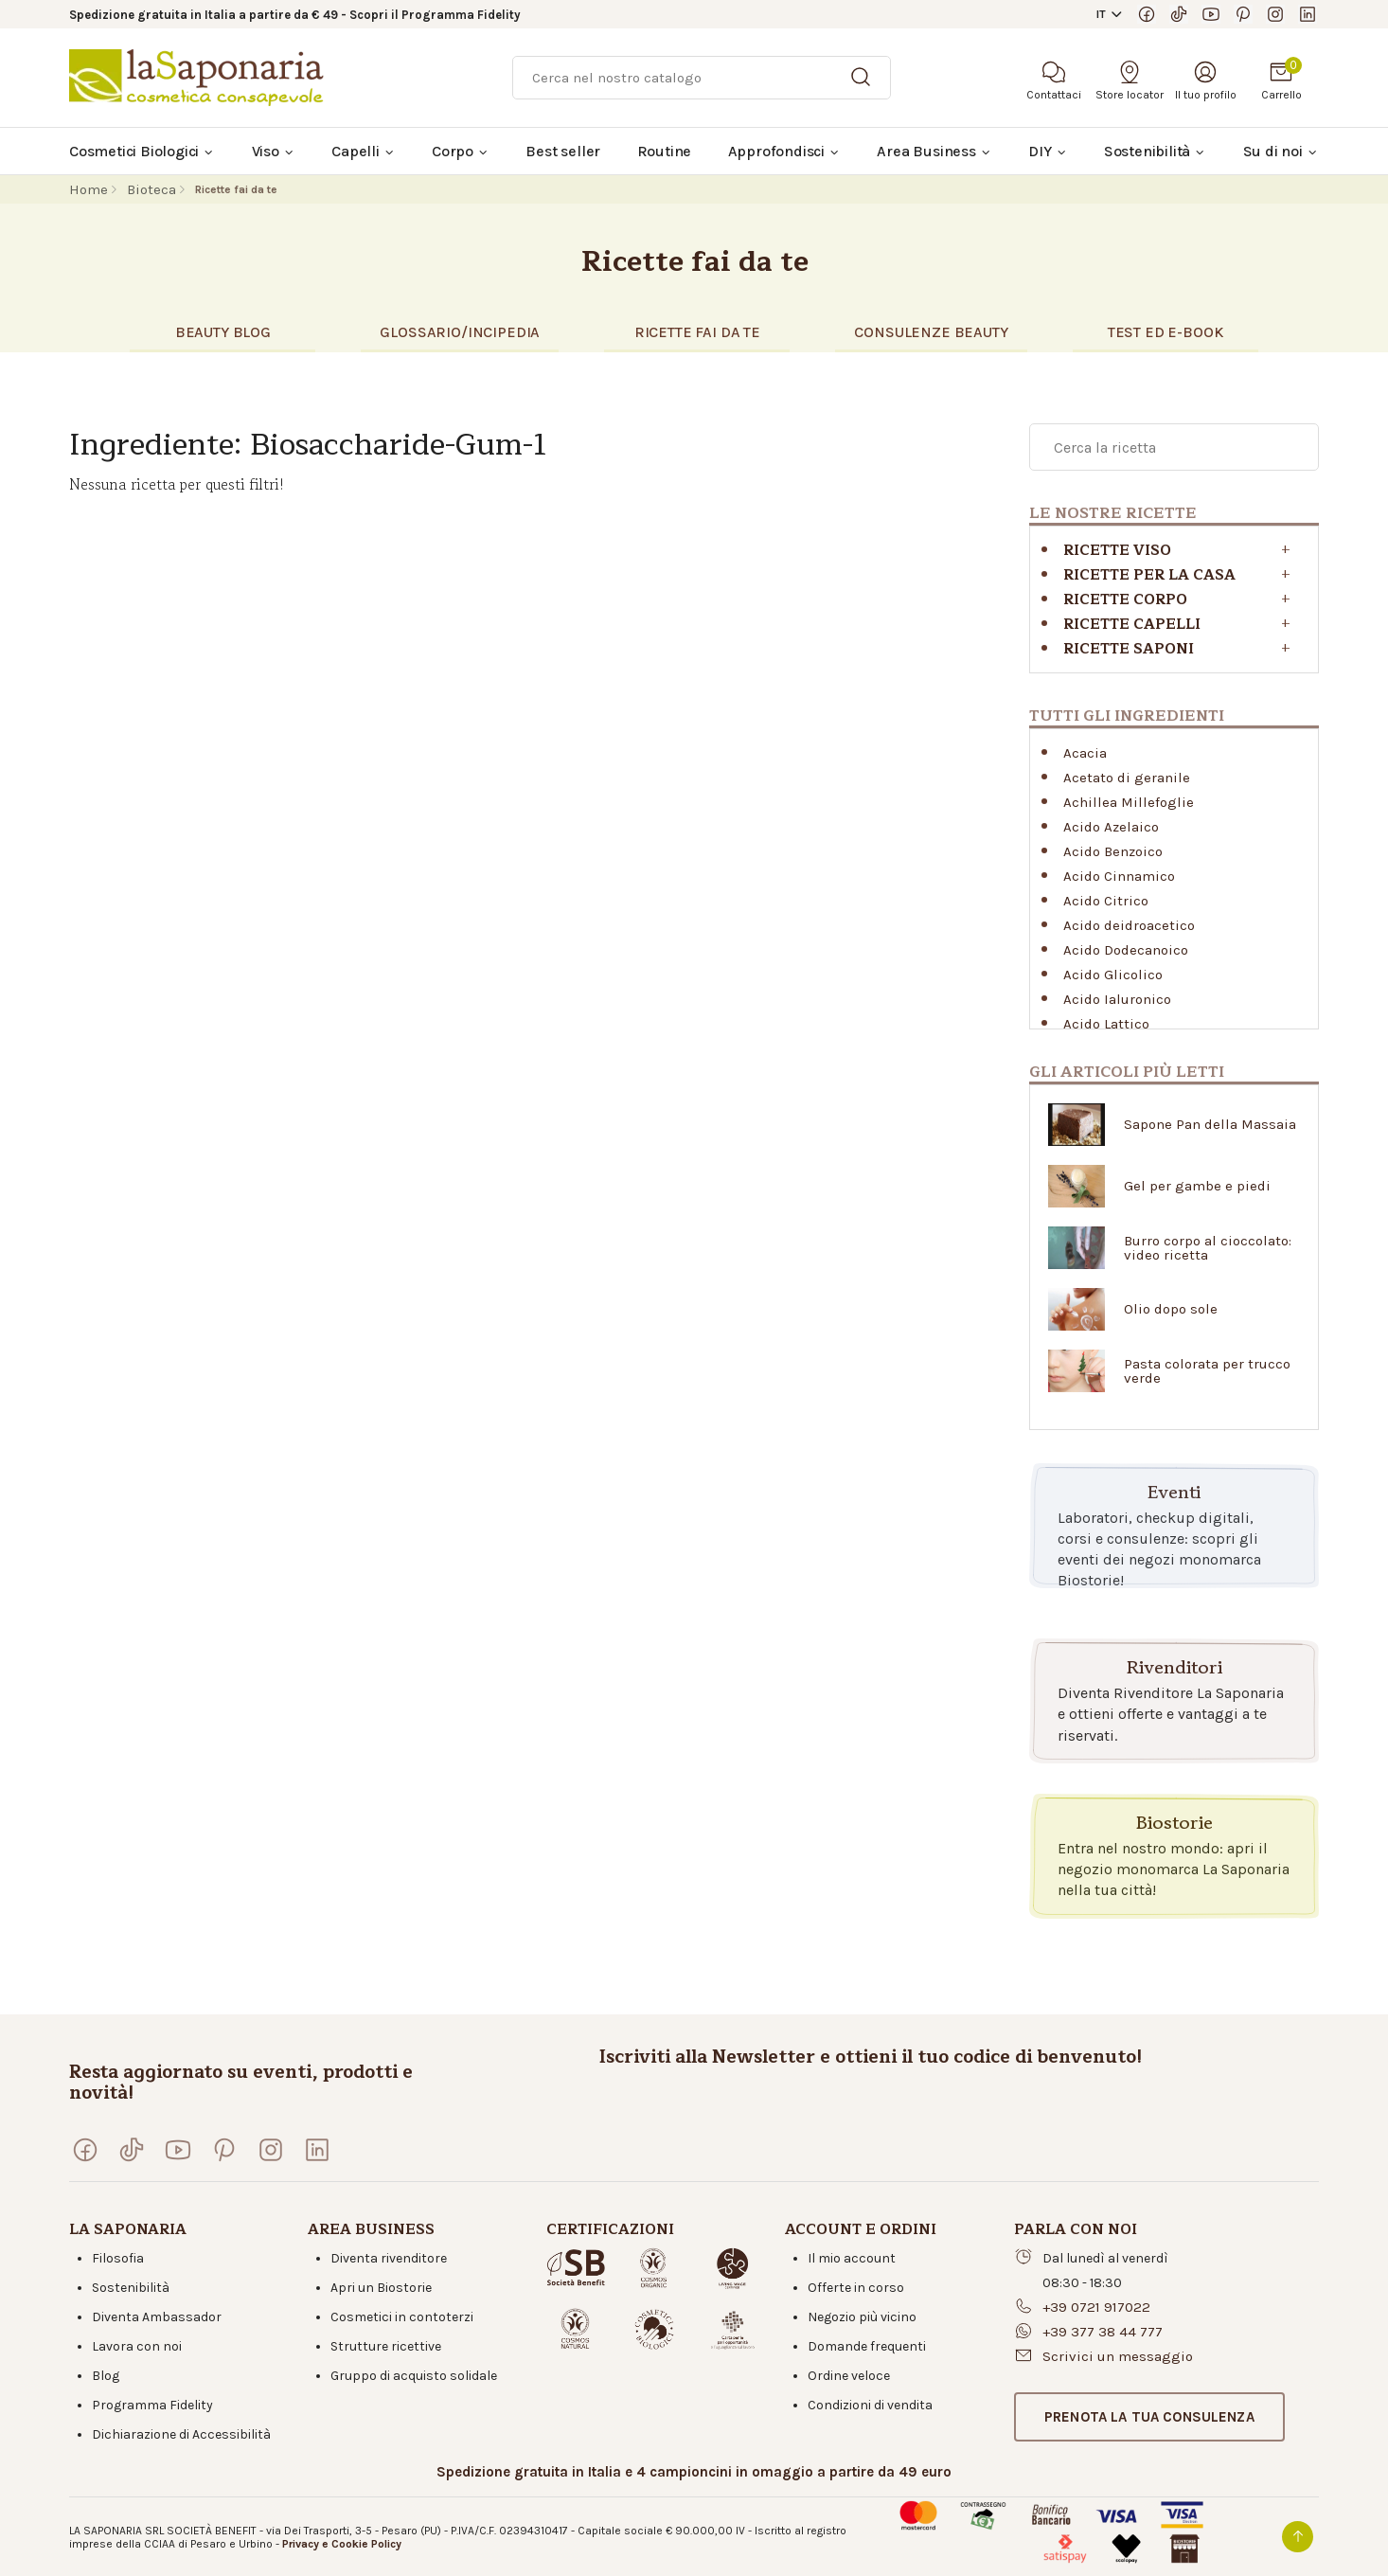 Image resolution: width=1388 pixels, height=2576 pixels. I want to click on Acido Glicolico, so click(1113, 974).